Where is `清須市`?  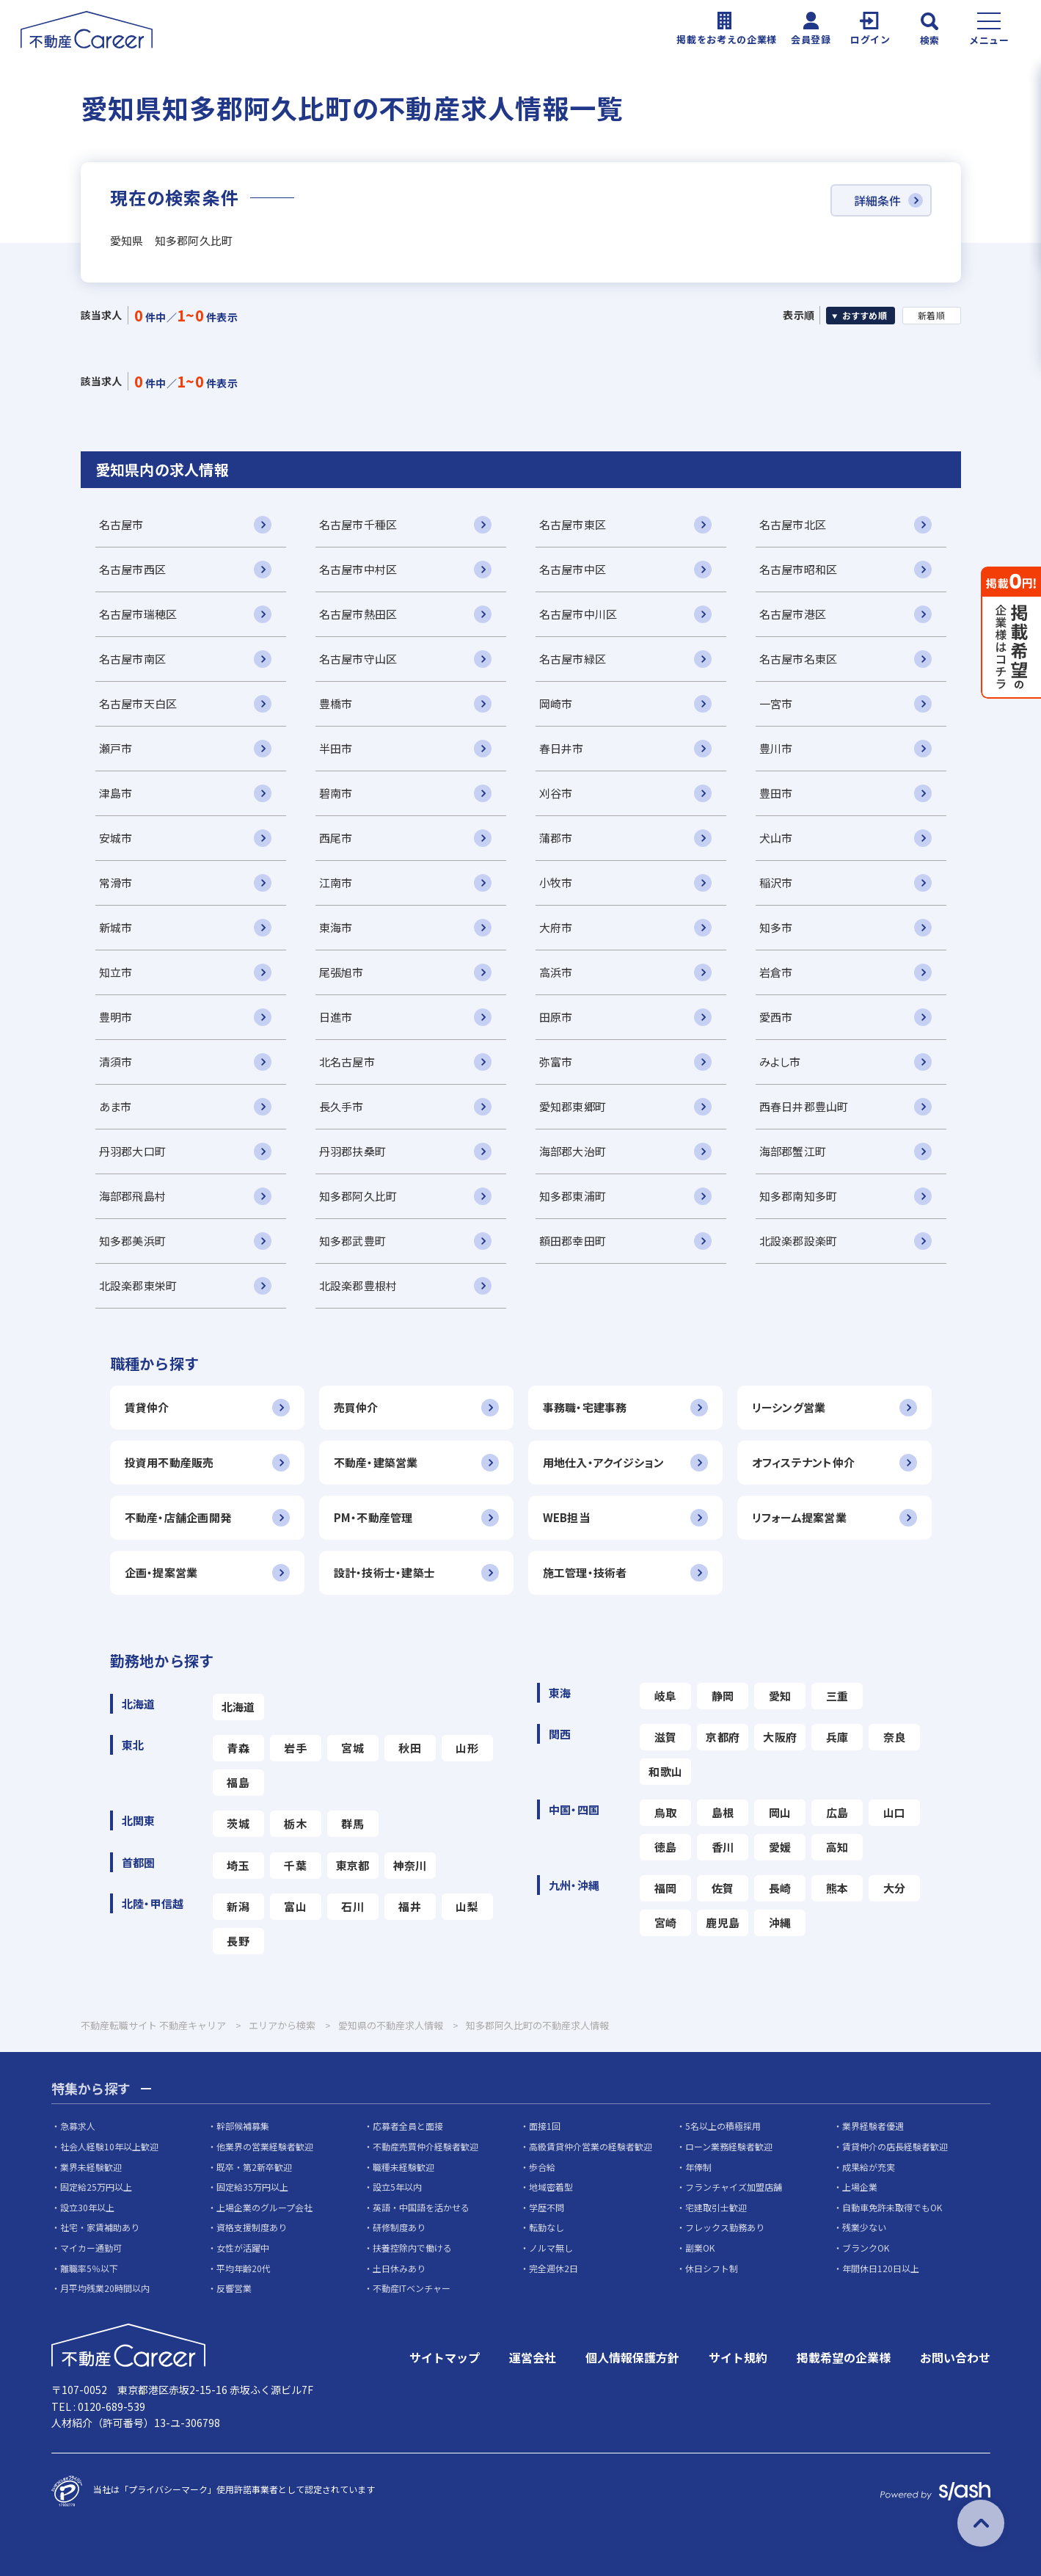 清須市 is located at coordinates (116, 1061).